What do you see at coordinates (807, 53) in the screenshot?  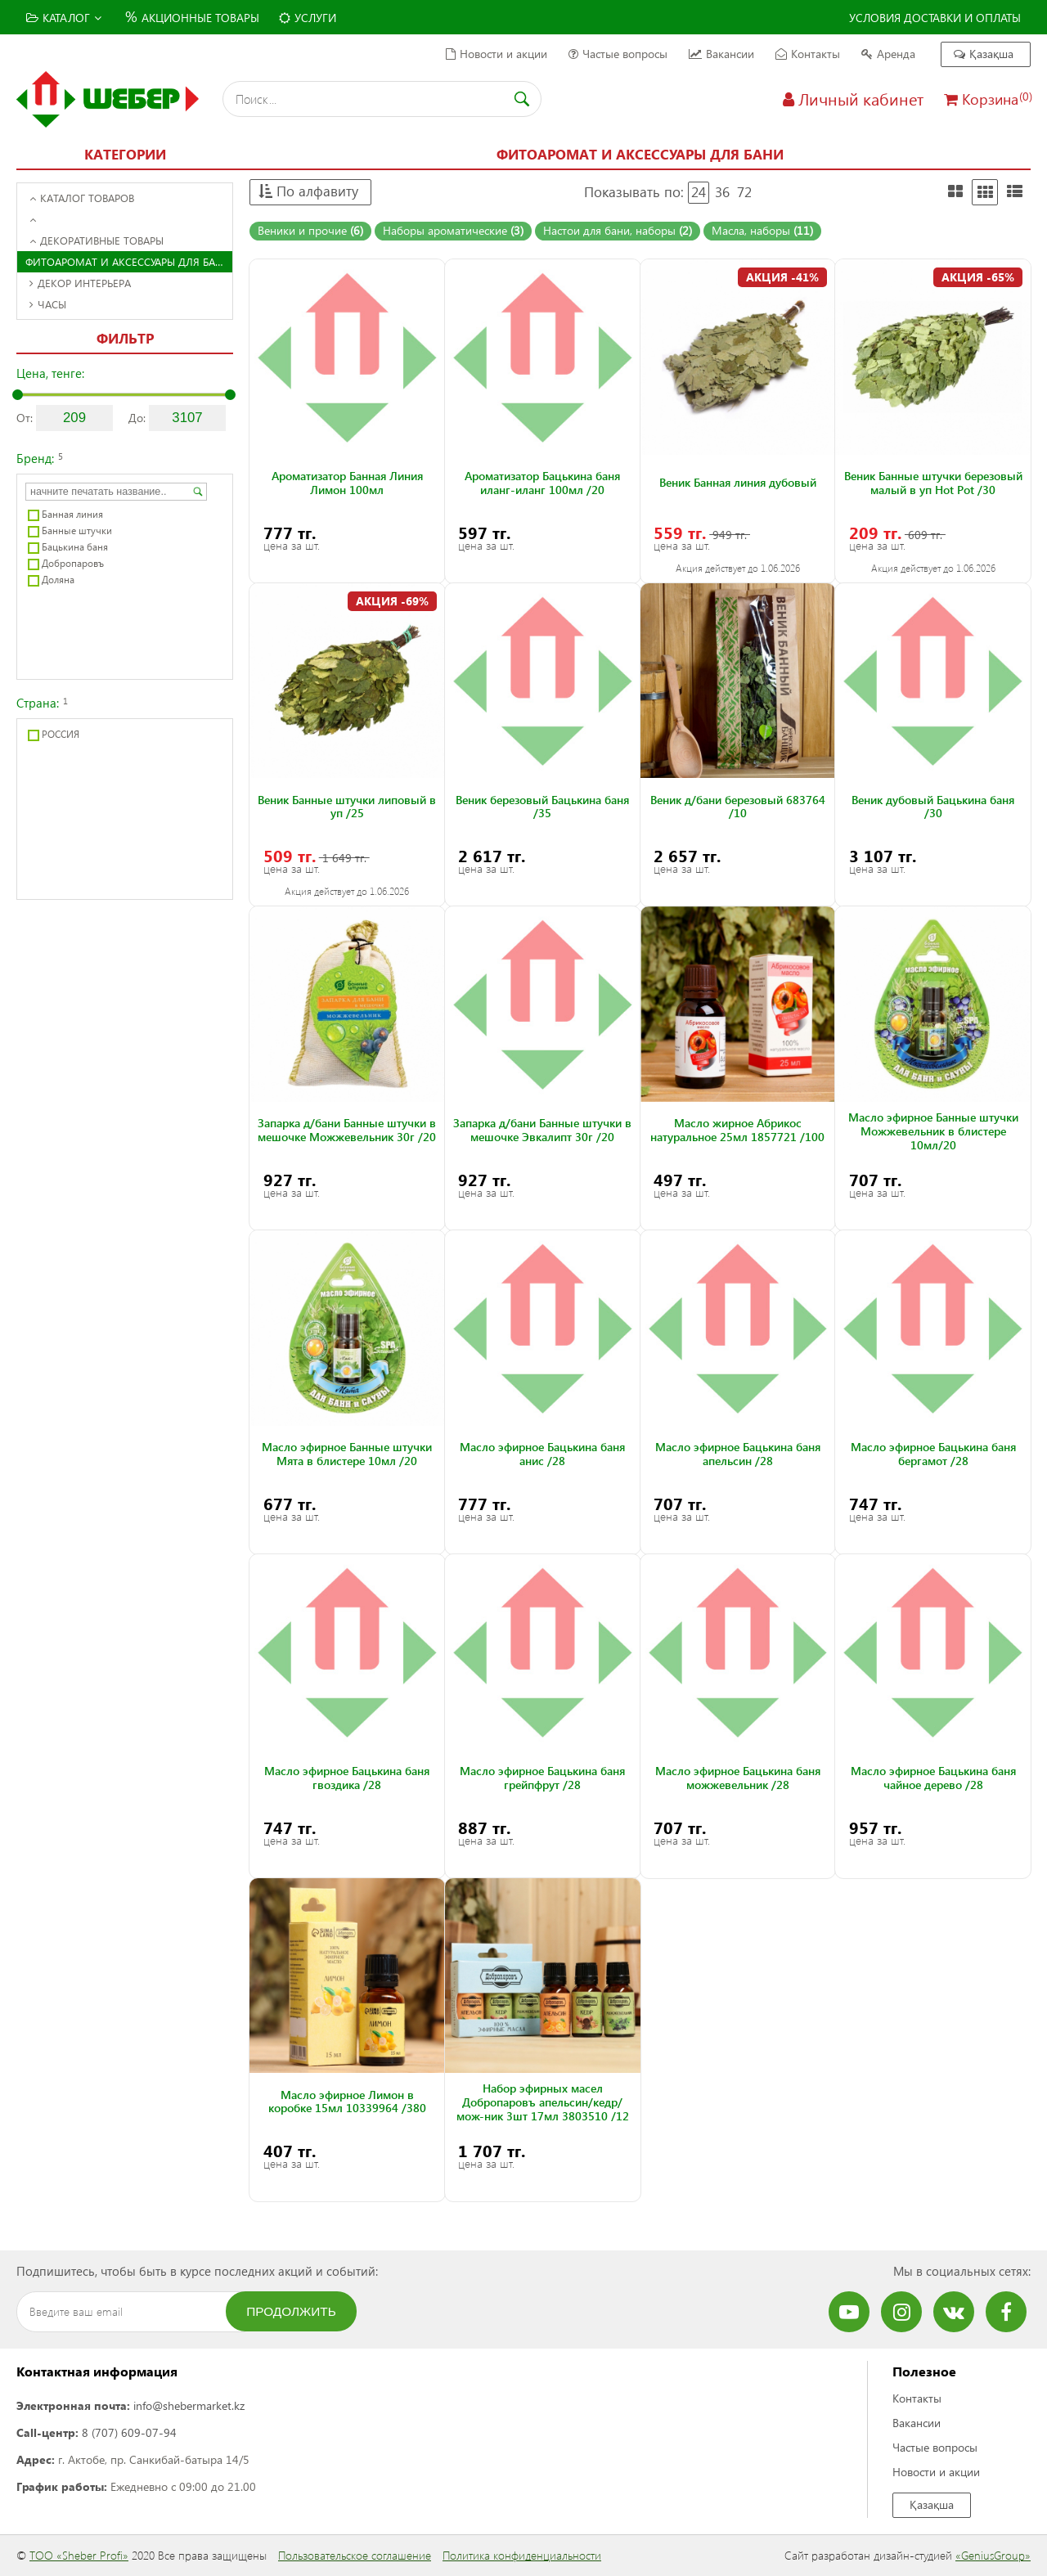 I see `Контакты` at bounding box center [807, 53].